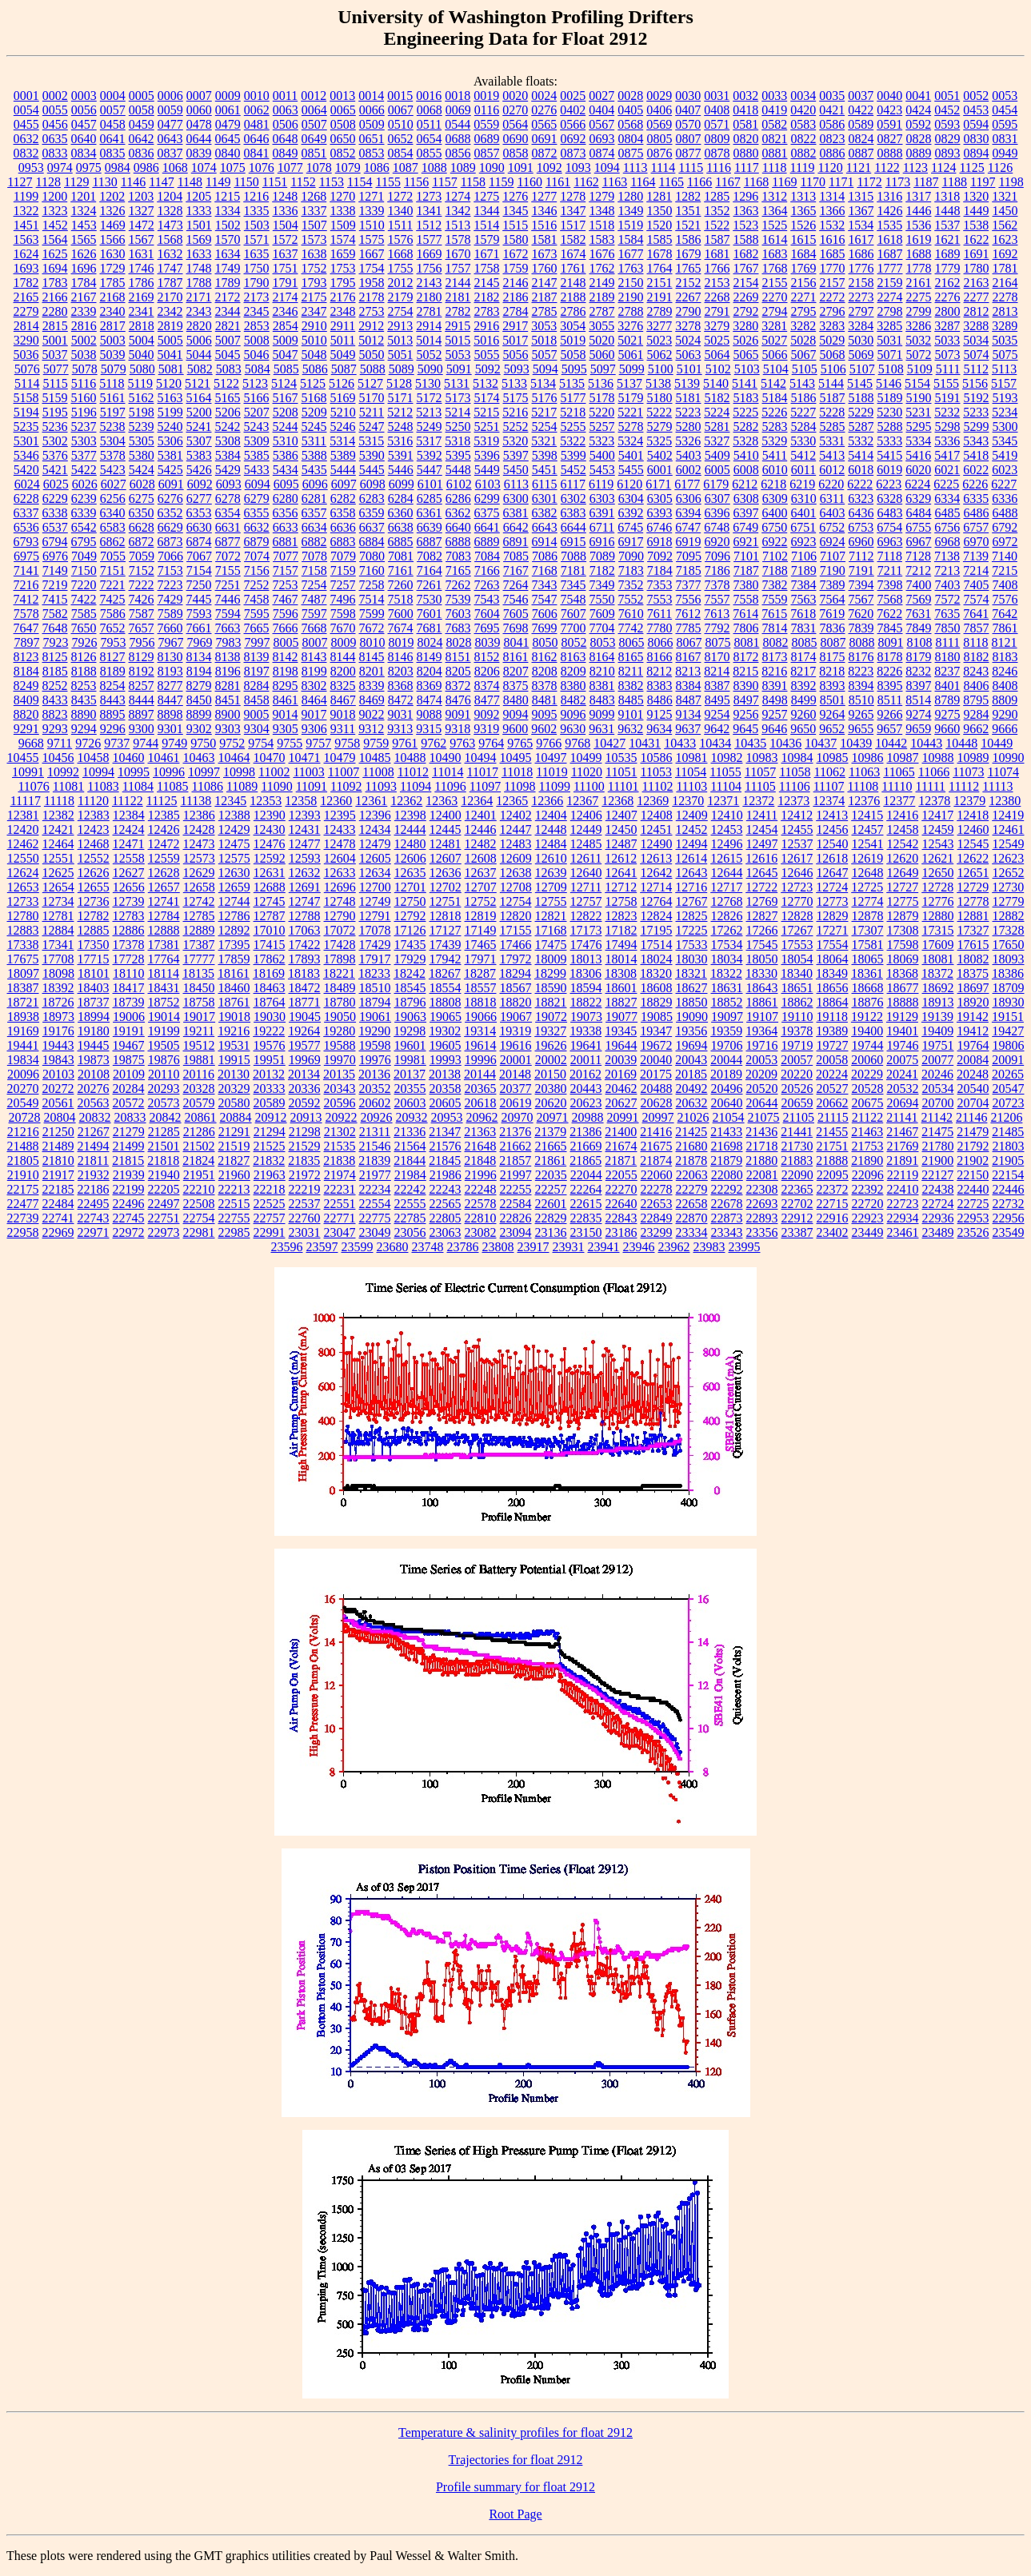 The height and width of the screenshot is (2576, 1031). I want to click on 1785, so click(113, 282).